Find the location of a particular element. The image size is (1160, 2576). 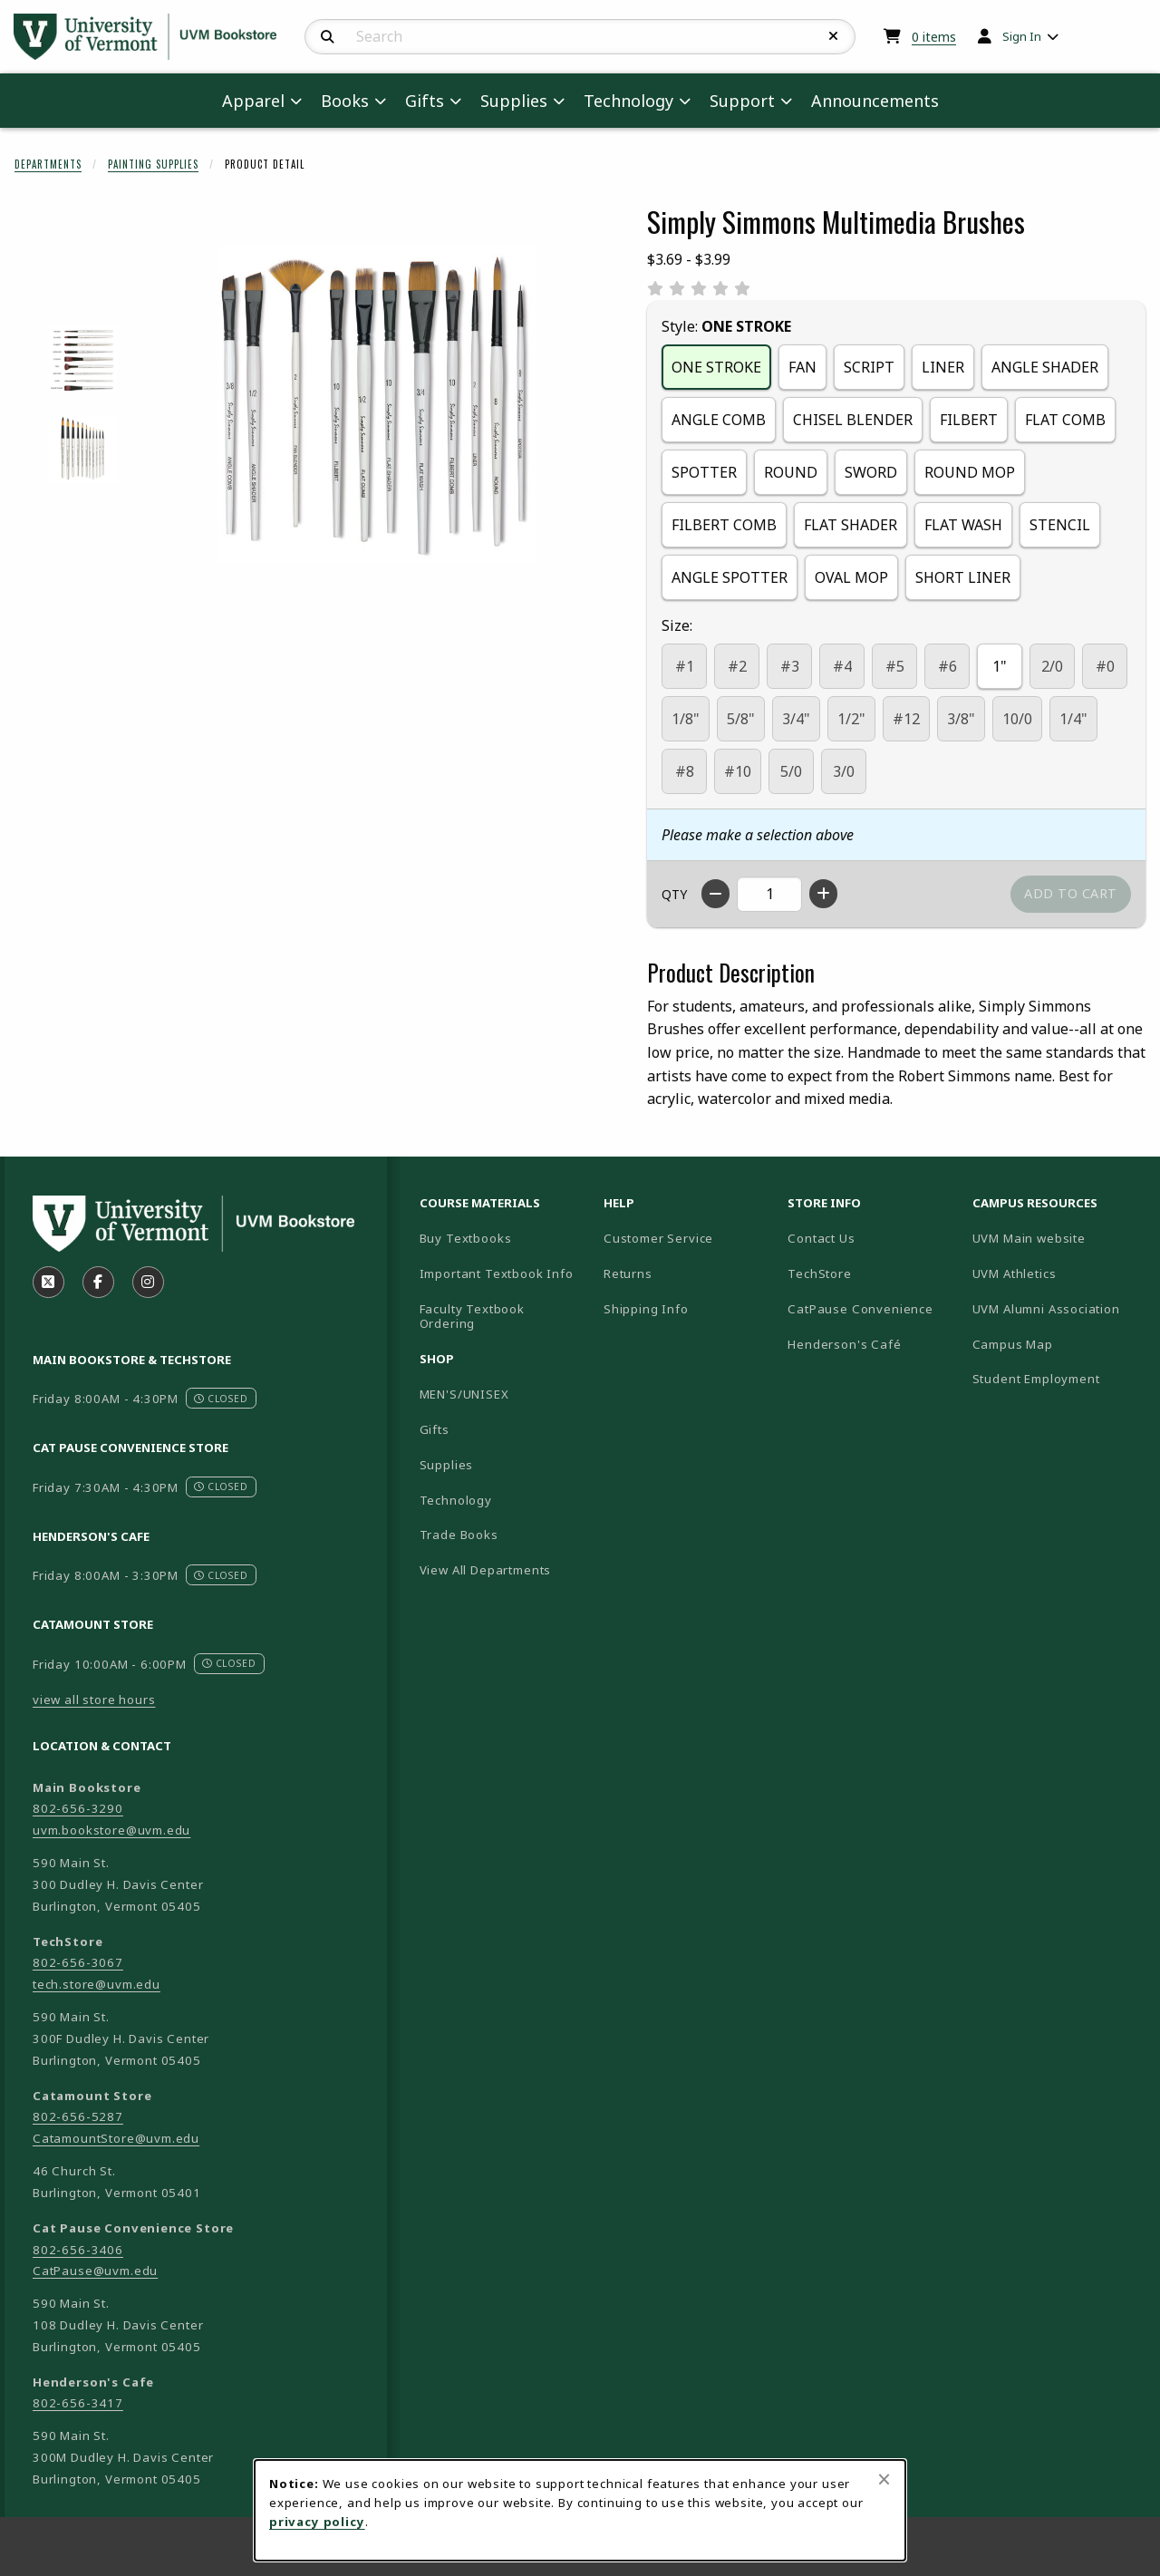

Painting Supplies is located at coordinates (153, 164).